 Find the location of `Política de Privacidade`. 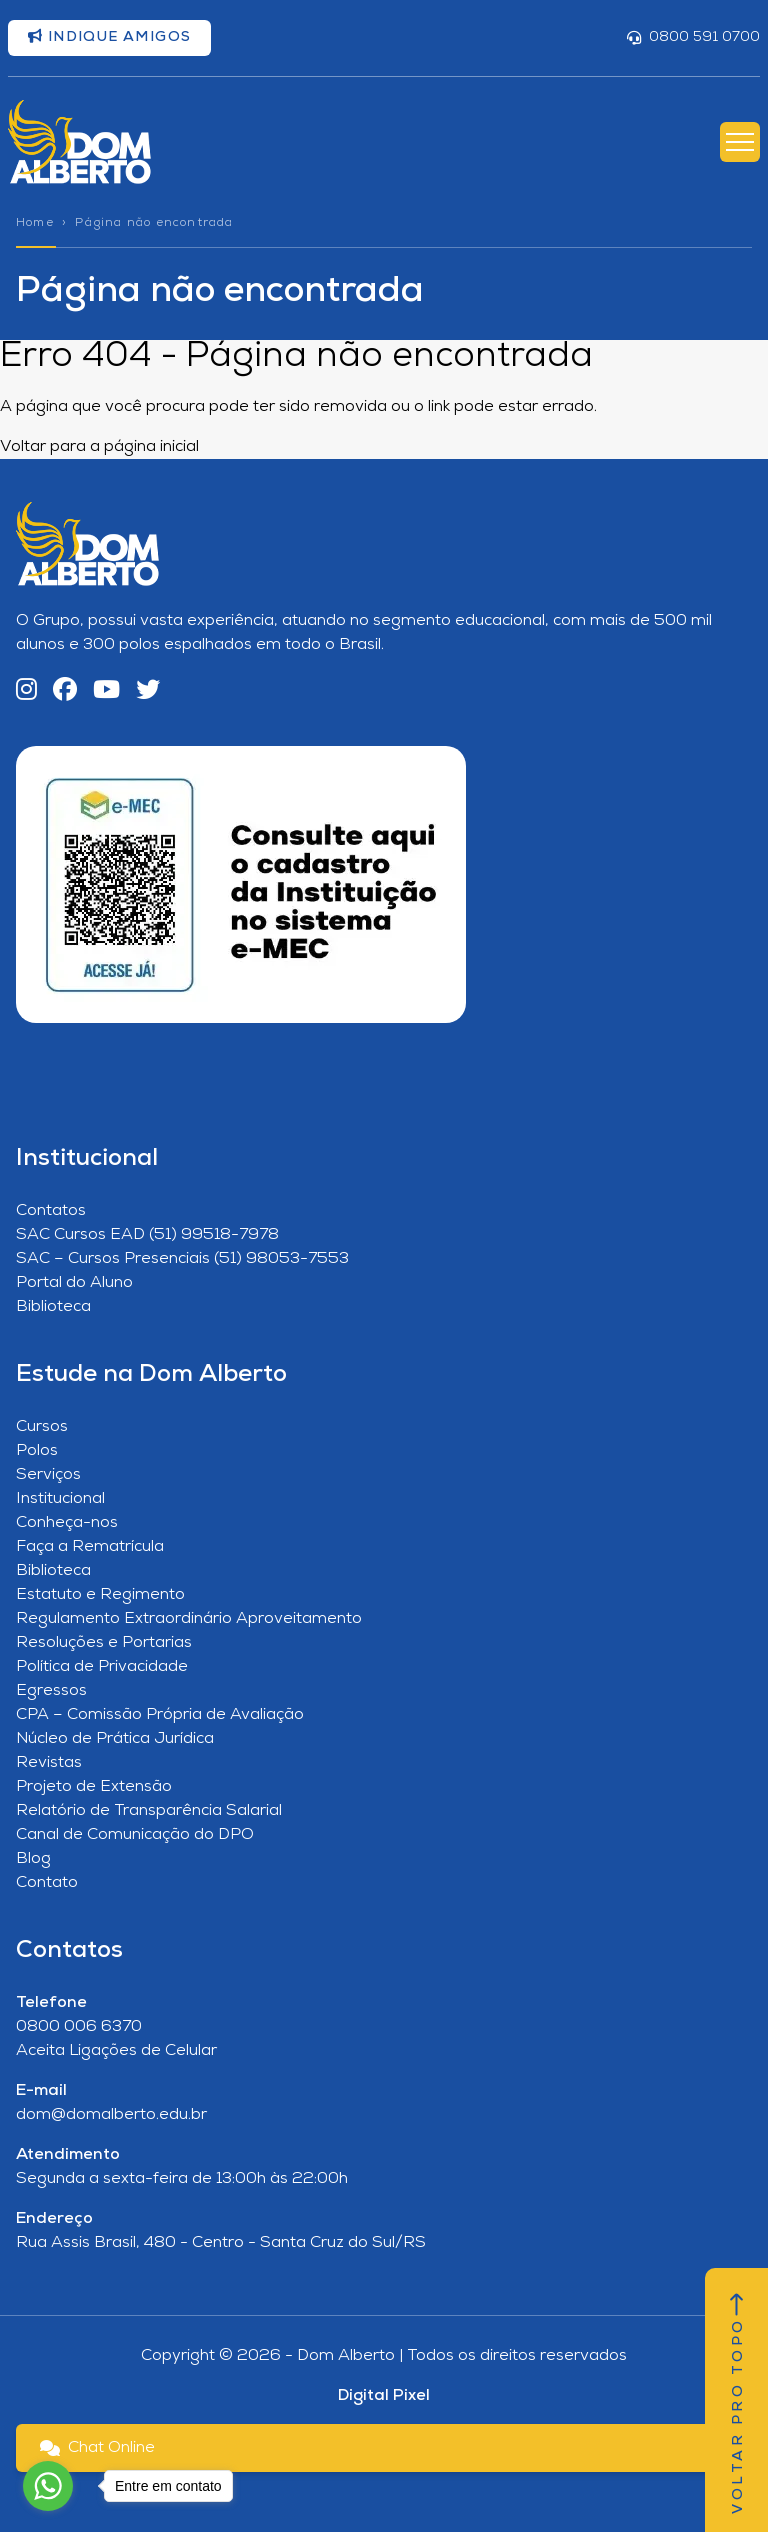

Política de Privacidade is located at coordinates (102, 1667).